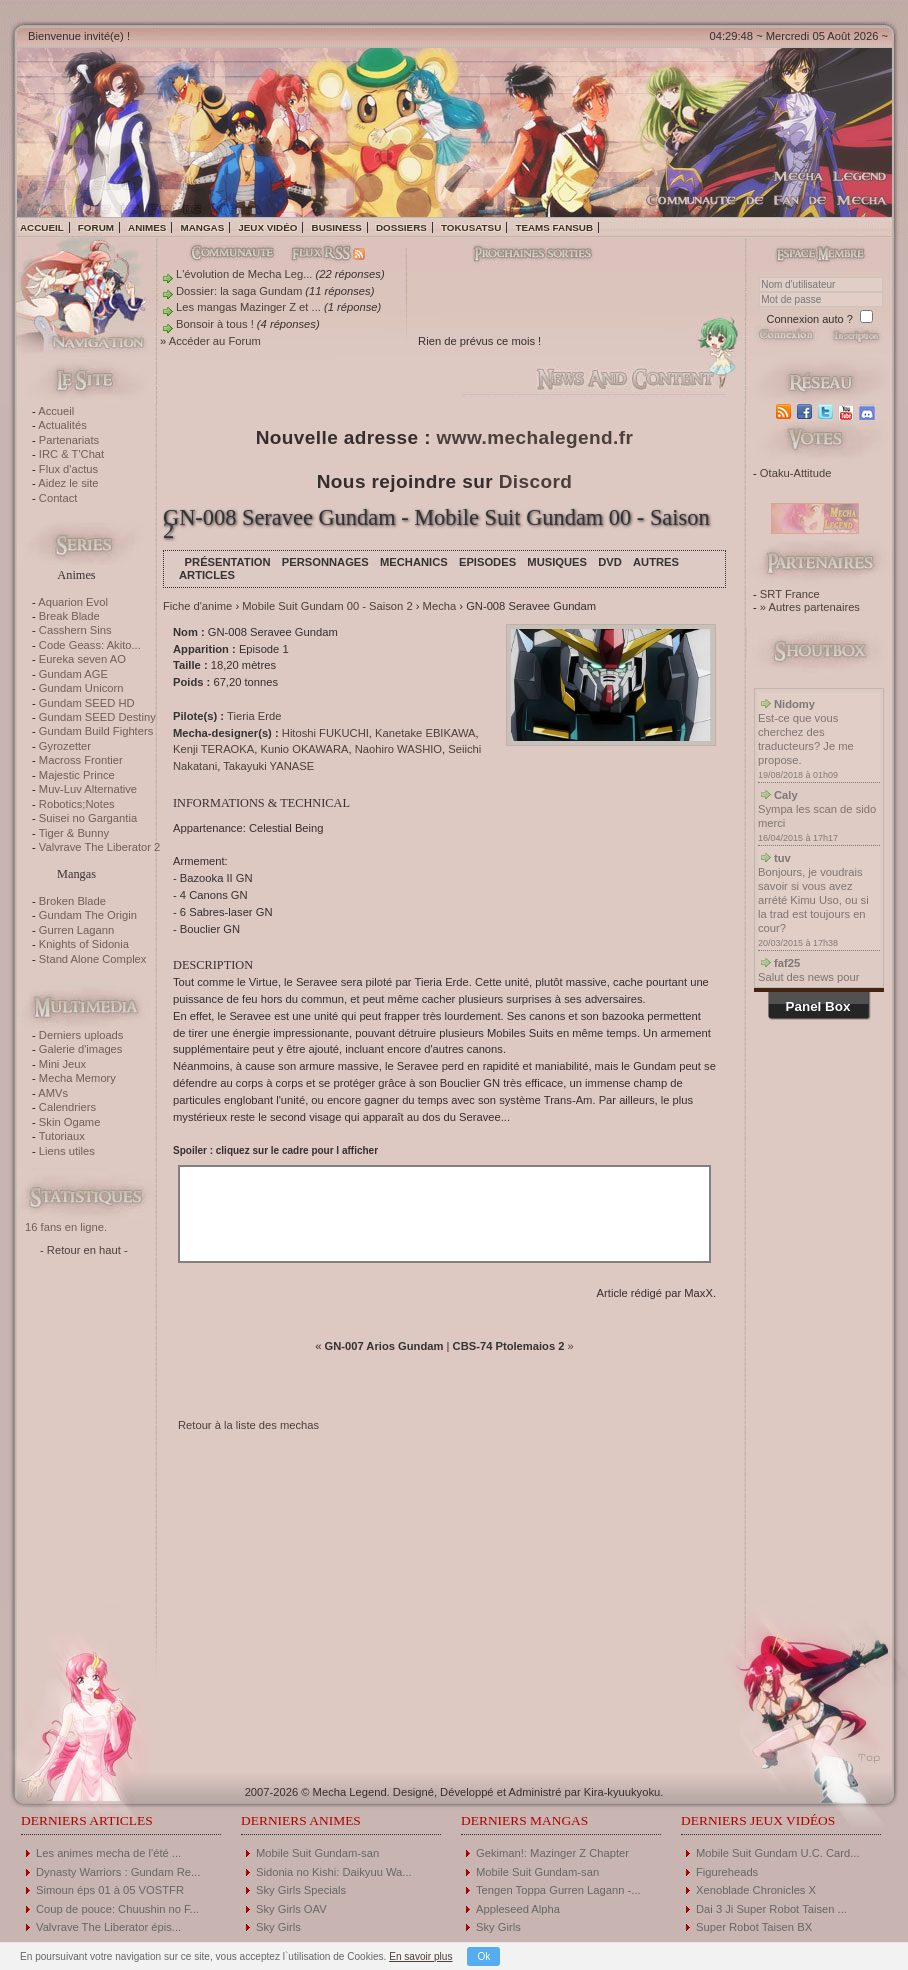 The width and height of the screenshot is (908, 1970). What do you see at coordinates (268, 766) in the screenshot?
I see `Takayuki YANASE` at bounding box center [268, 766].